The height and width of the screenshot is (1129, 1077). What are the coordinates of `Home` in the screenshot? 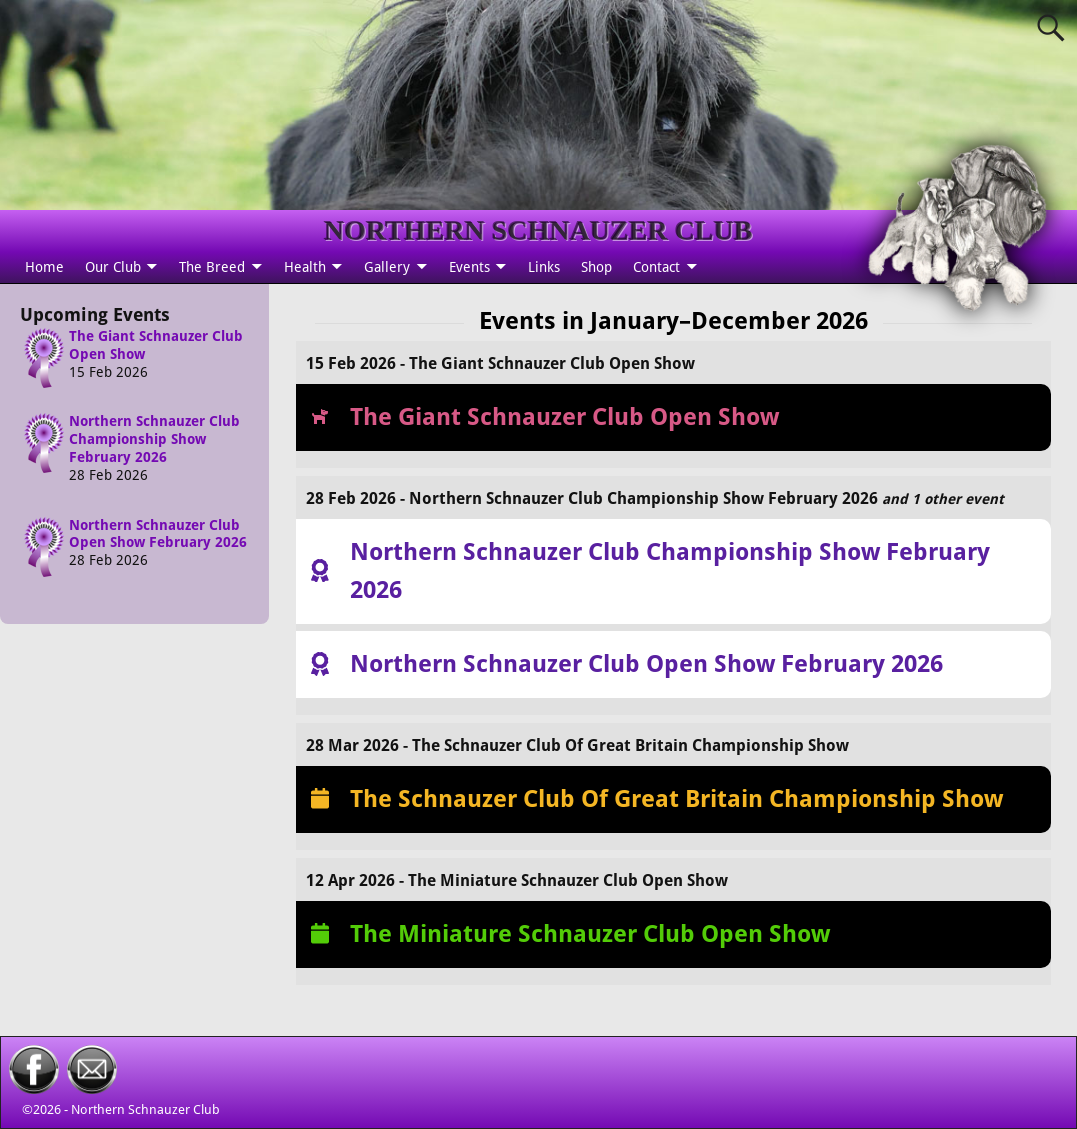 It's located at (44, 267).